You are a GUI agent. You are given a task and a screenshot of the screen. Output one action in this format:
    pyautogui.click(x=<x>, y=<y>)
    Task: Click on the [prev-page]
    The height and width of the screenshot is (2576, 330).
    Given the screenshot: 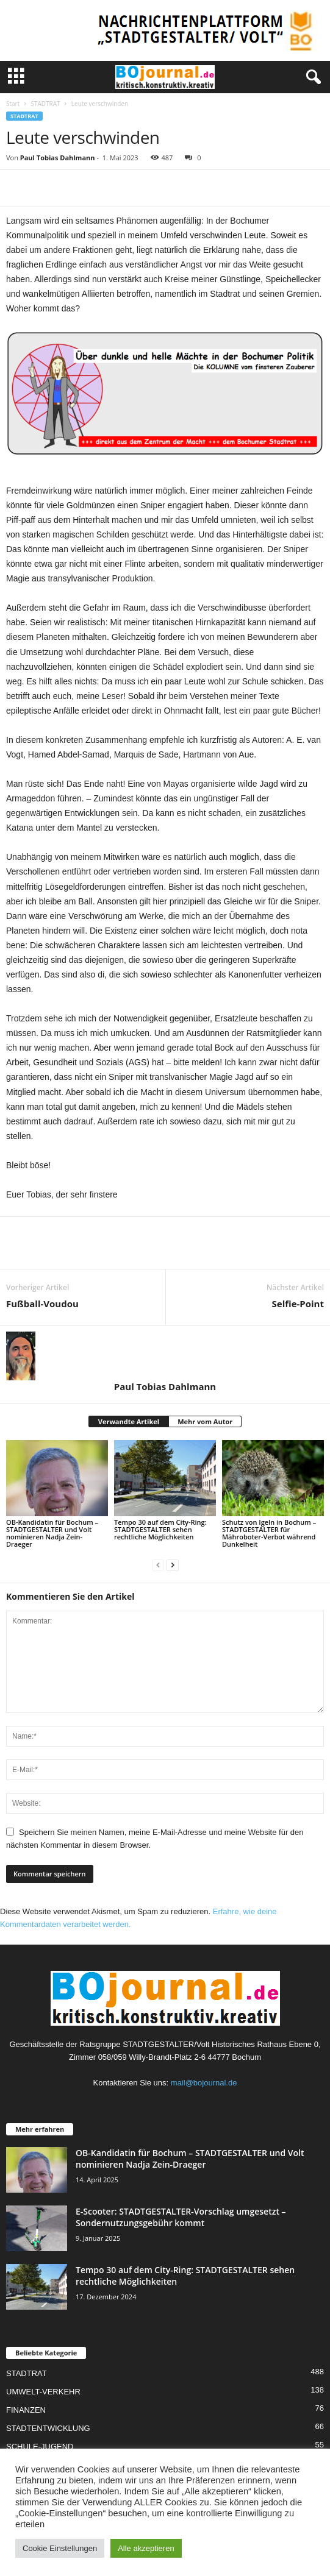 What is the action you would take?
    pyautogui.click(x=158, y=1564)
    